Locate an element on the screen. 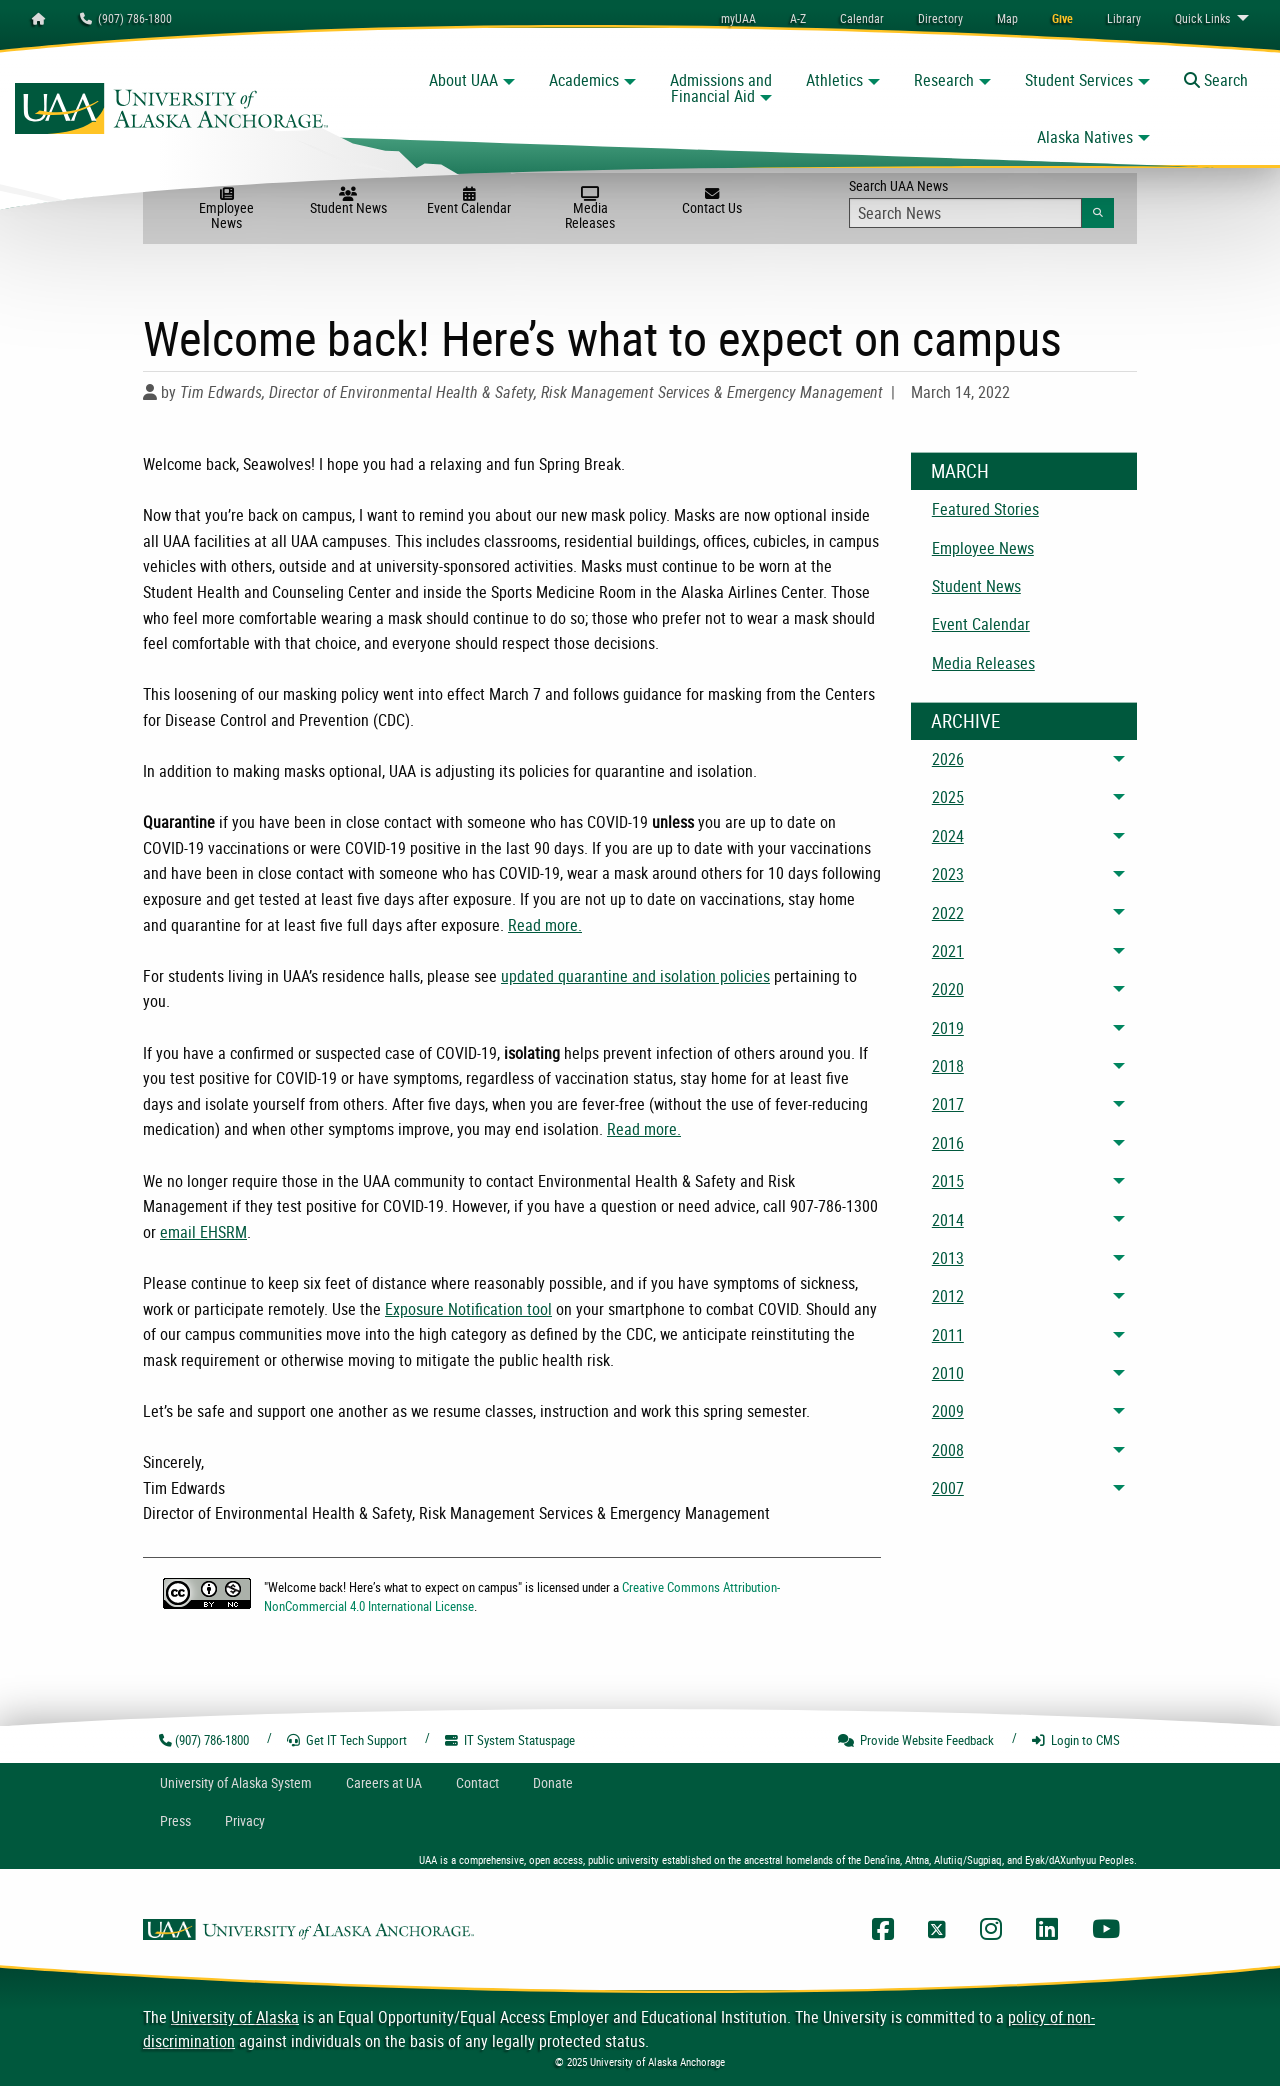 This screenshot has width=1280, height=2086. UA System is located at coordinates (236, 1782).